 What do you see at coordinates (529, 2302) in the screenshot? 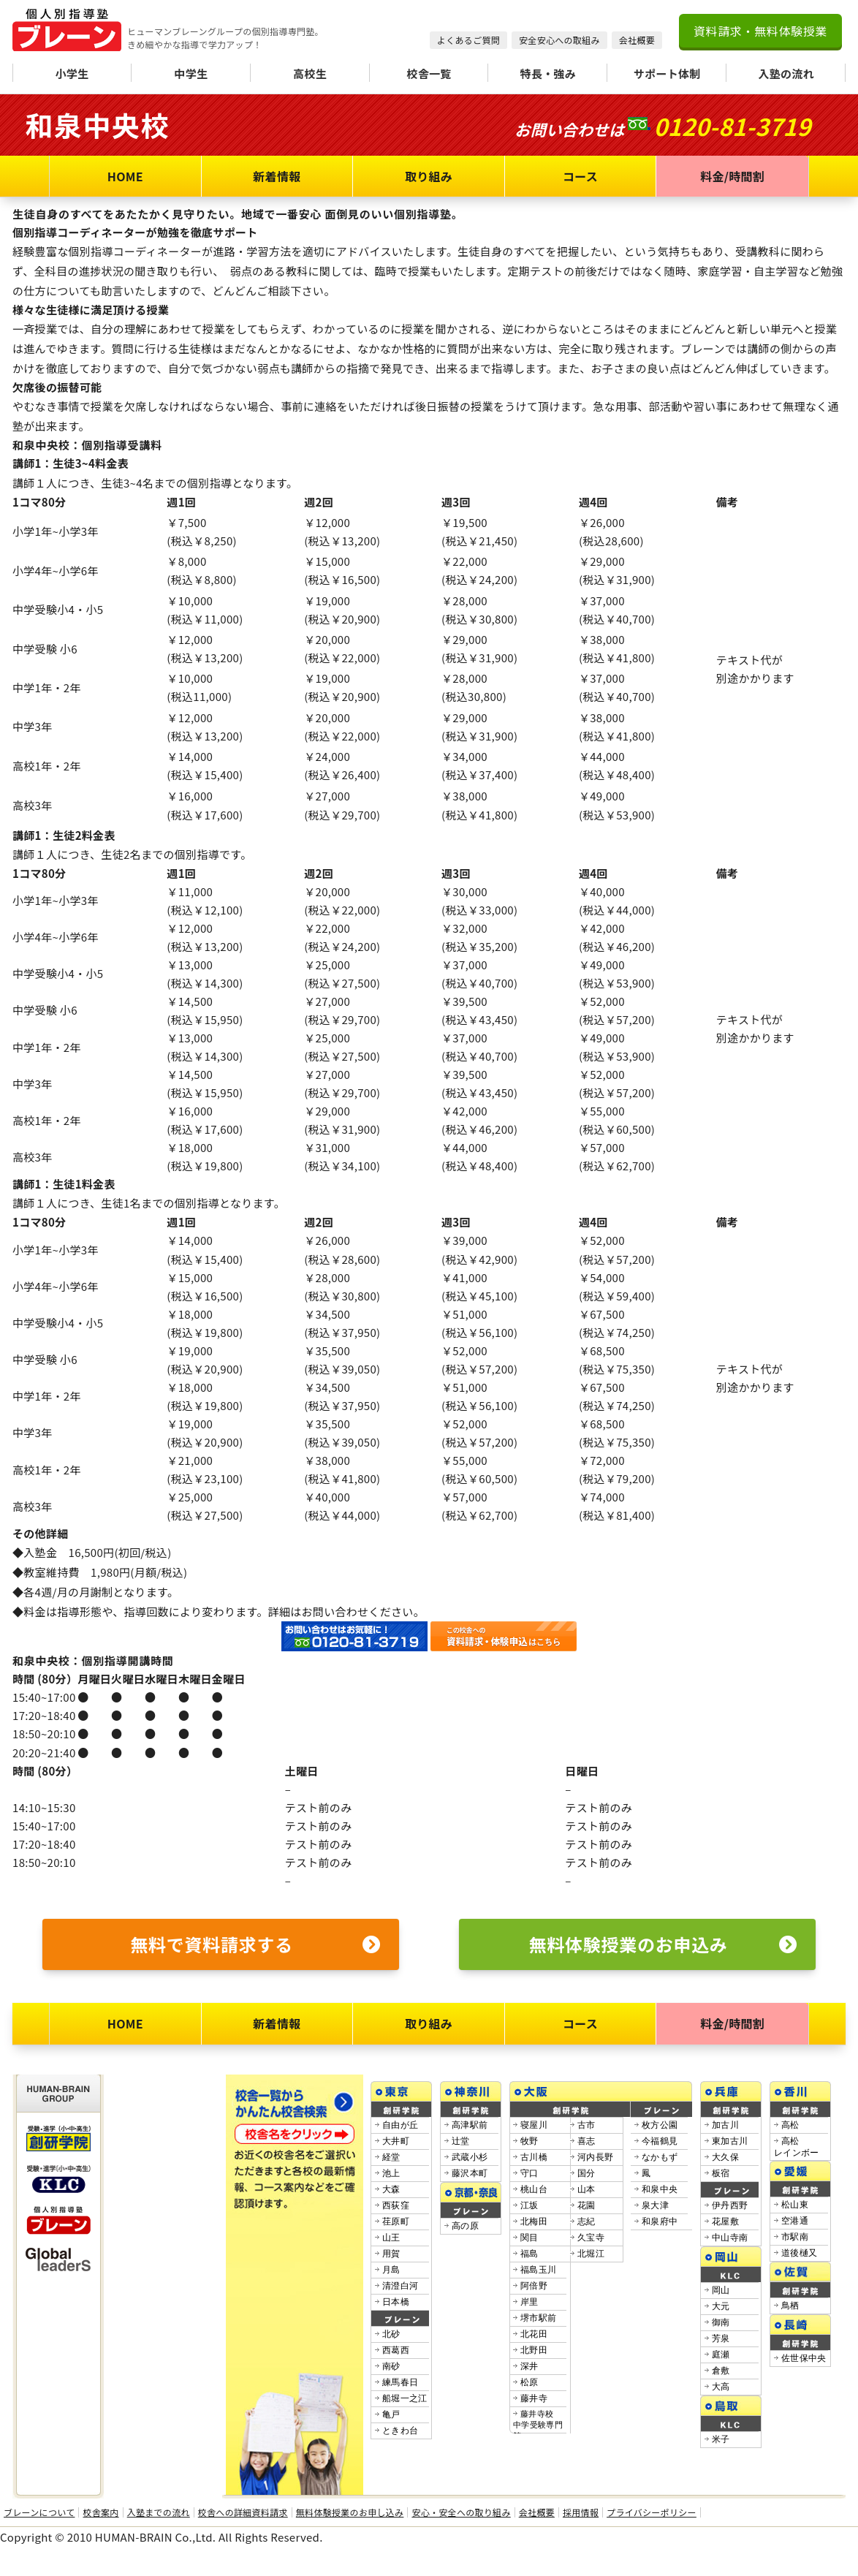
I see `岸里` at bounding box center [529, 2302].